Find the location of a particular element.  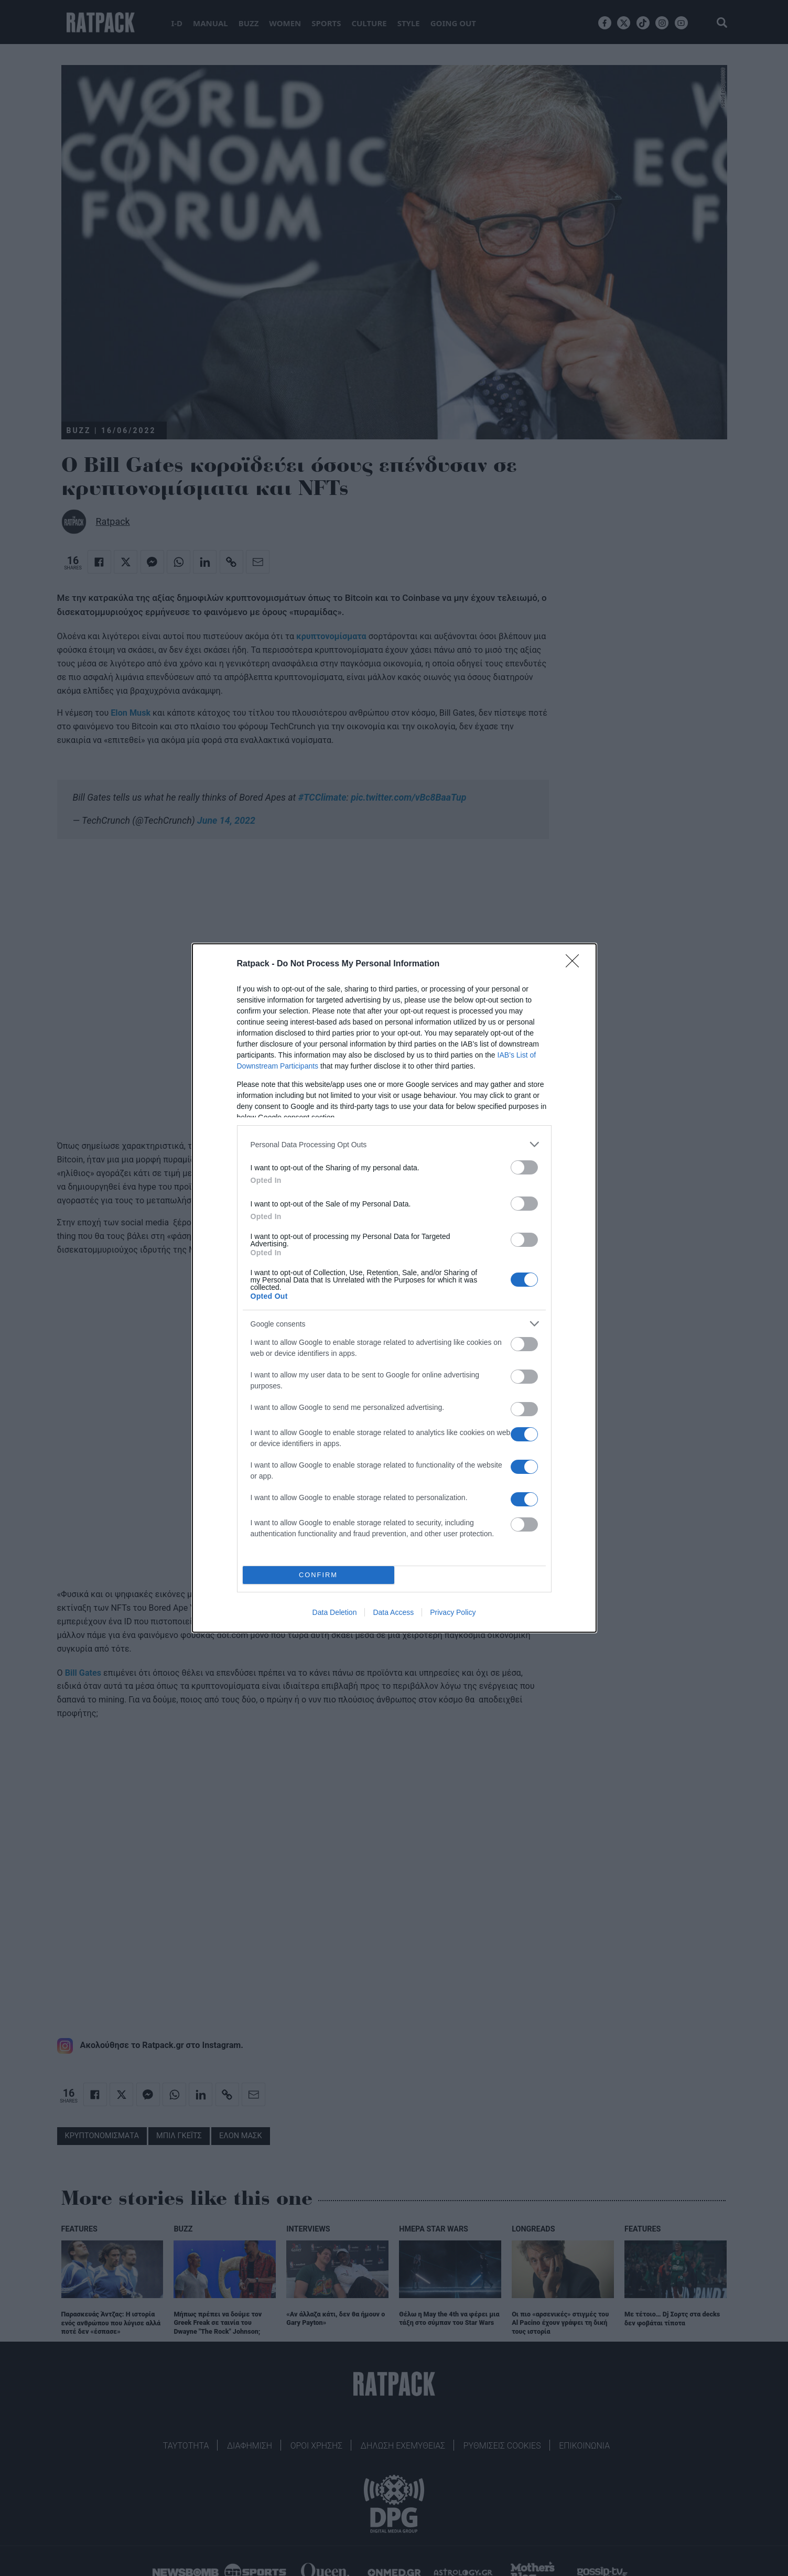

[Close] is located at coordinates (576, 964).